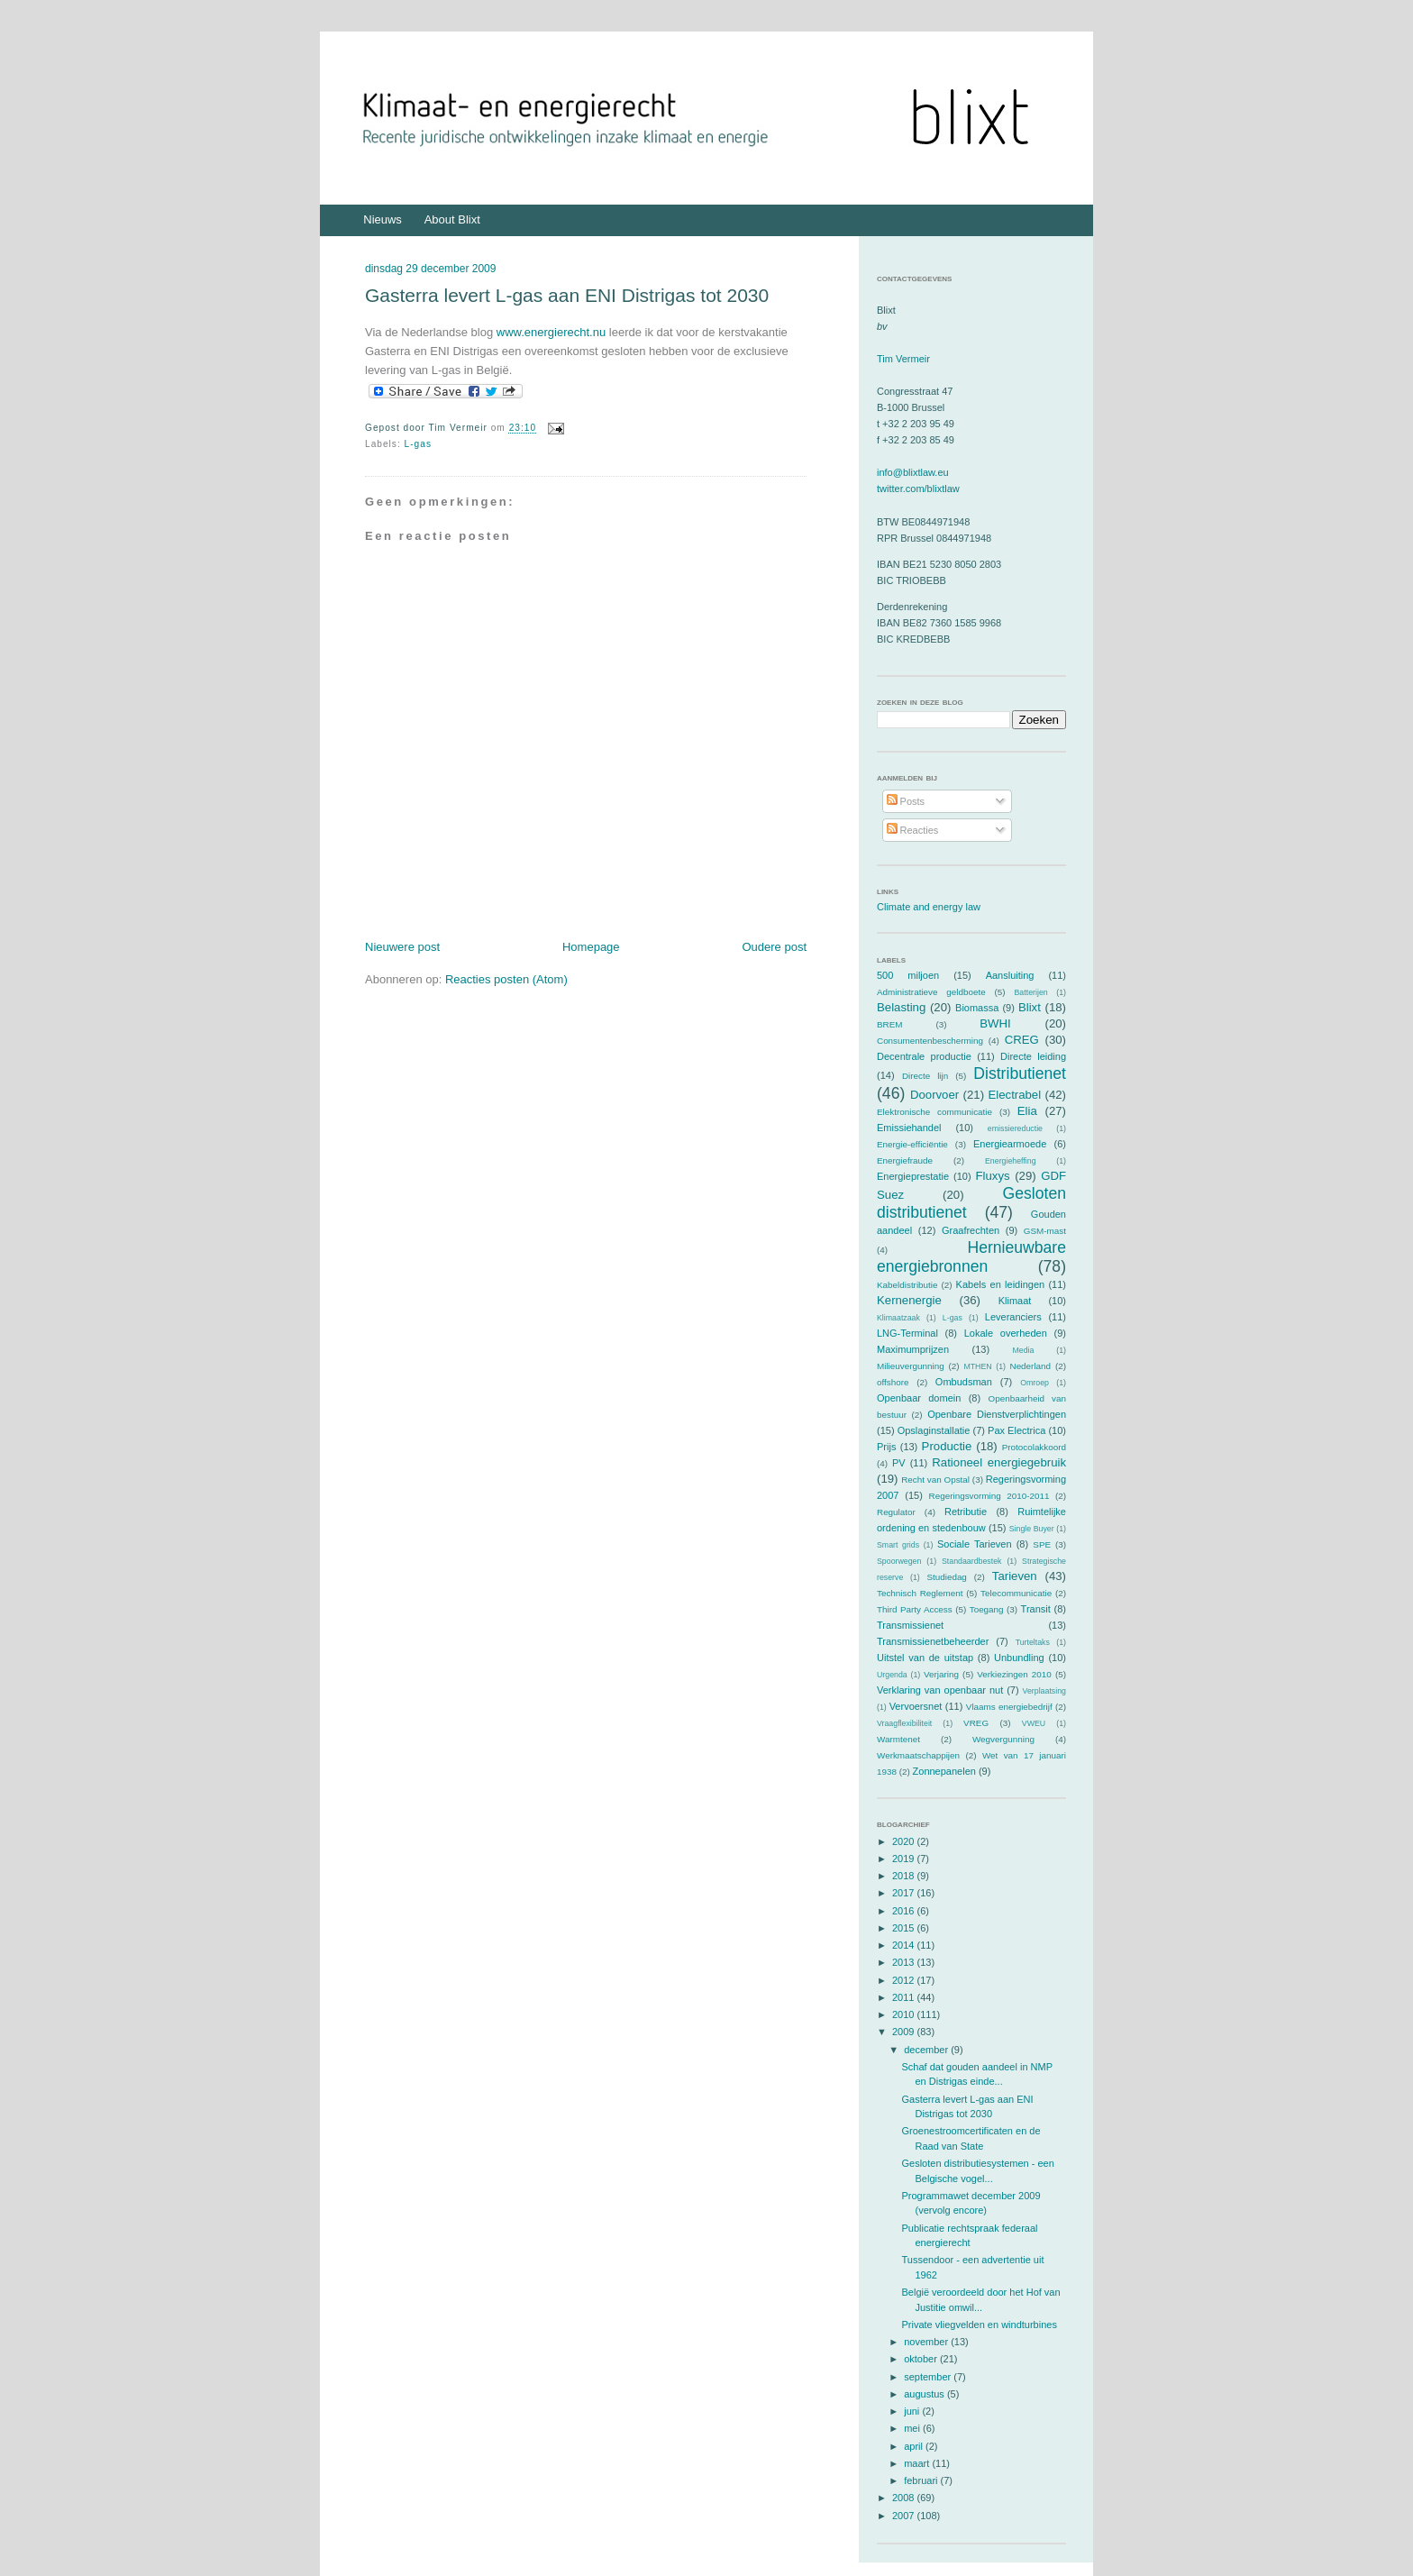 Image resolution: width=1413 pixels, height=2576 pixels. Describe the element at coordinates (910, 1625) in the screenshot. I see `Transmissienet` at that location.